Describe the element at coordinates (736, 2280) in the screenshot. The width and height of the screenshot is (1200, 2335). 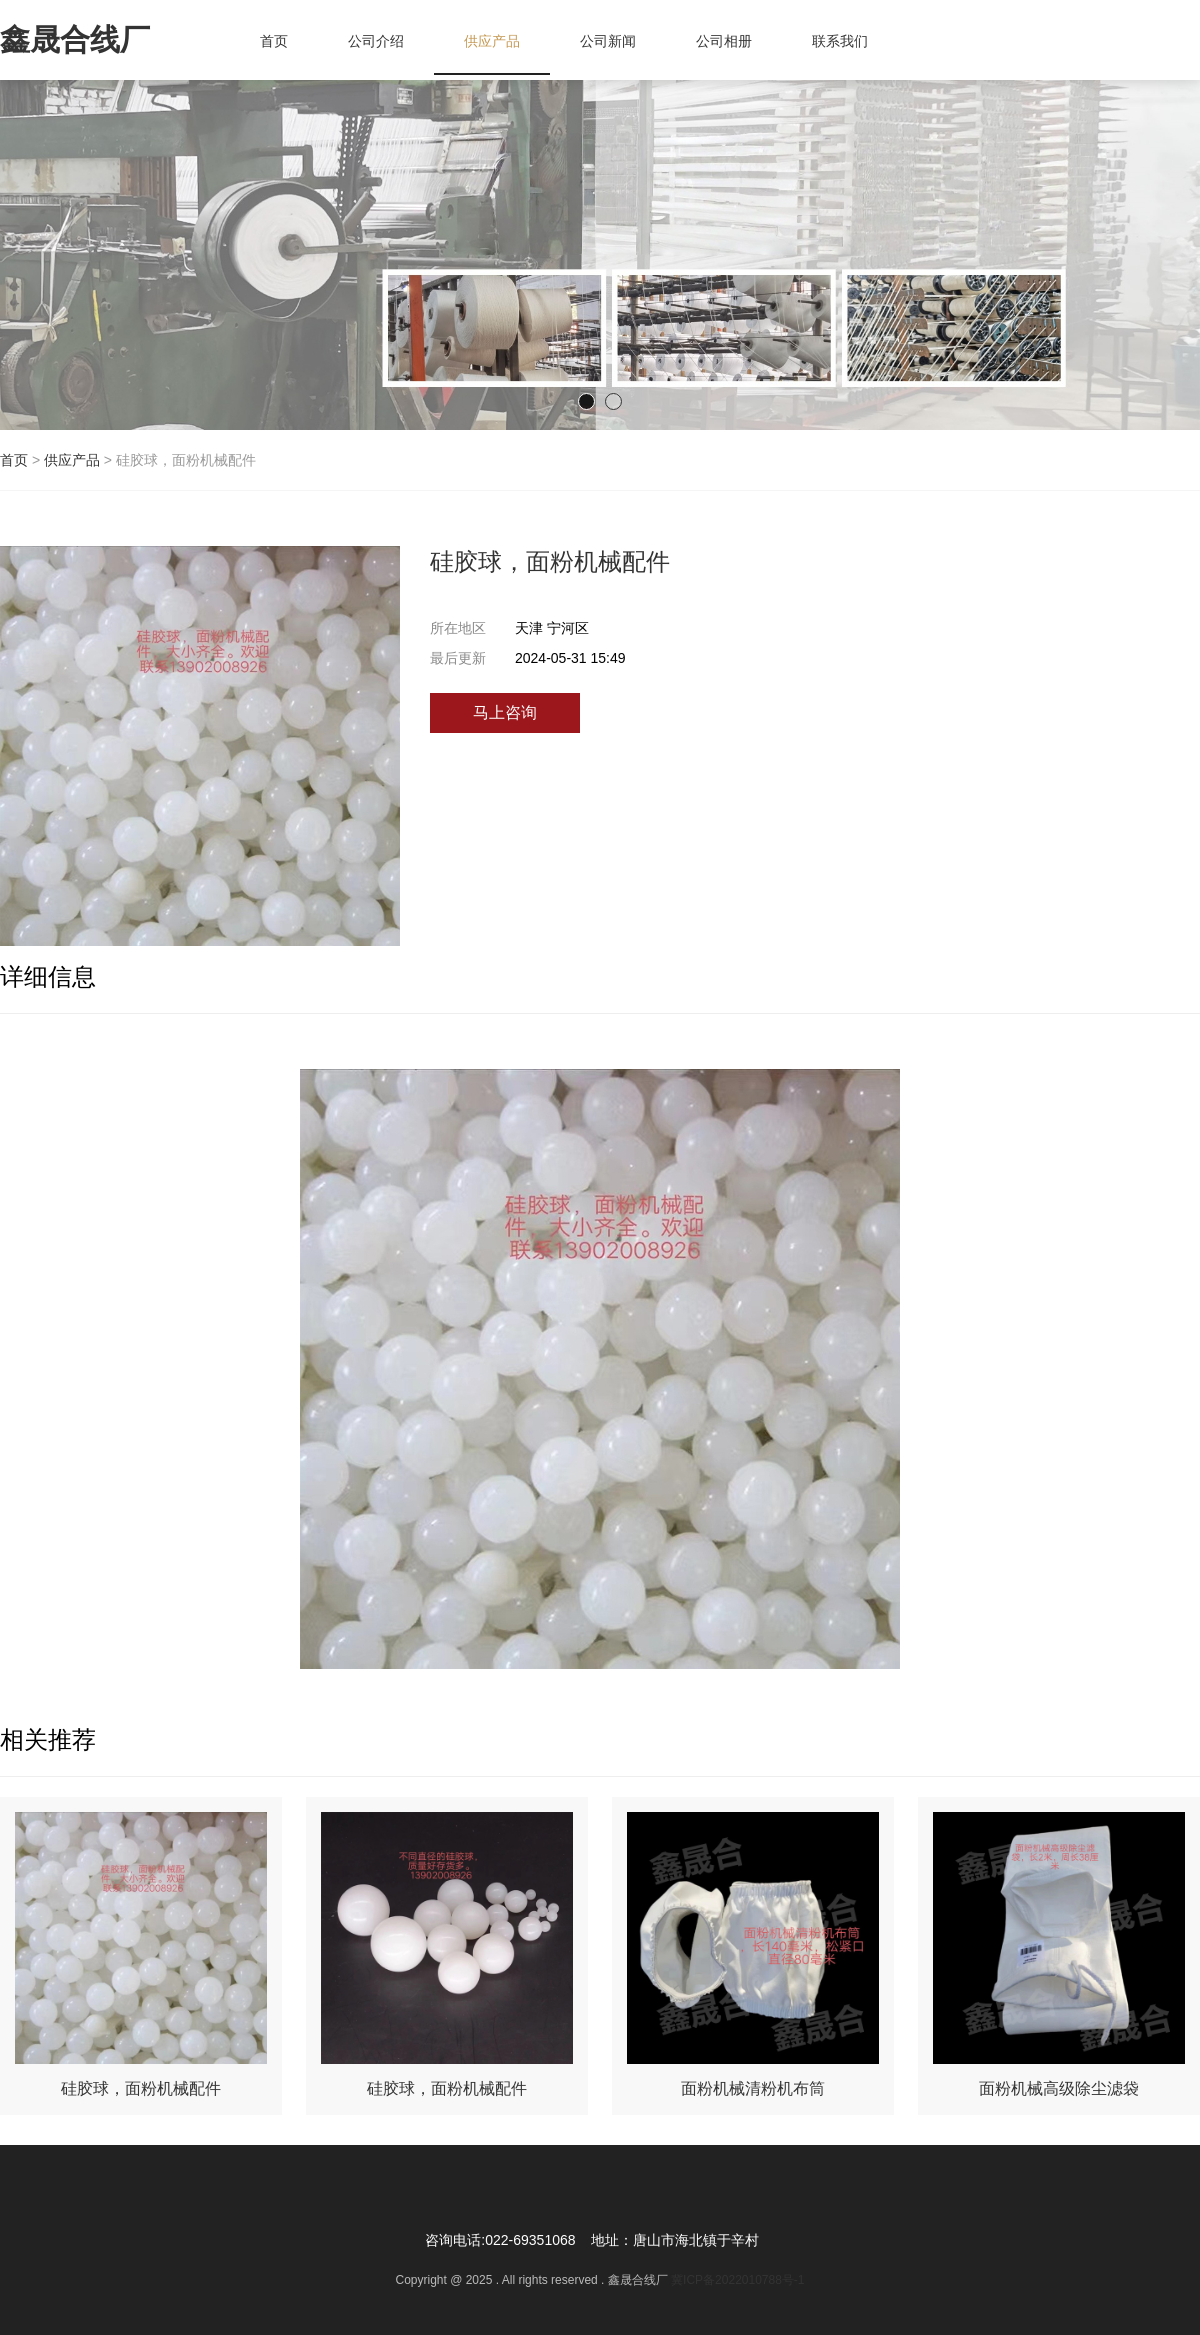
I see `冀ICP备2022010788号-1` at that location.